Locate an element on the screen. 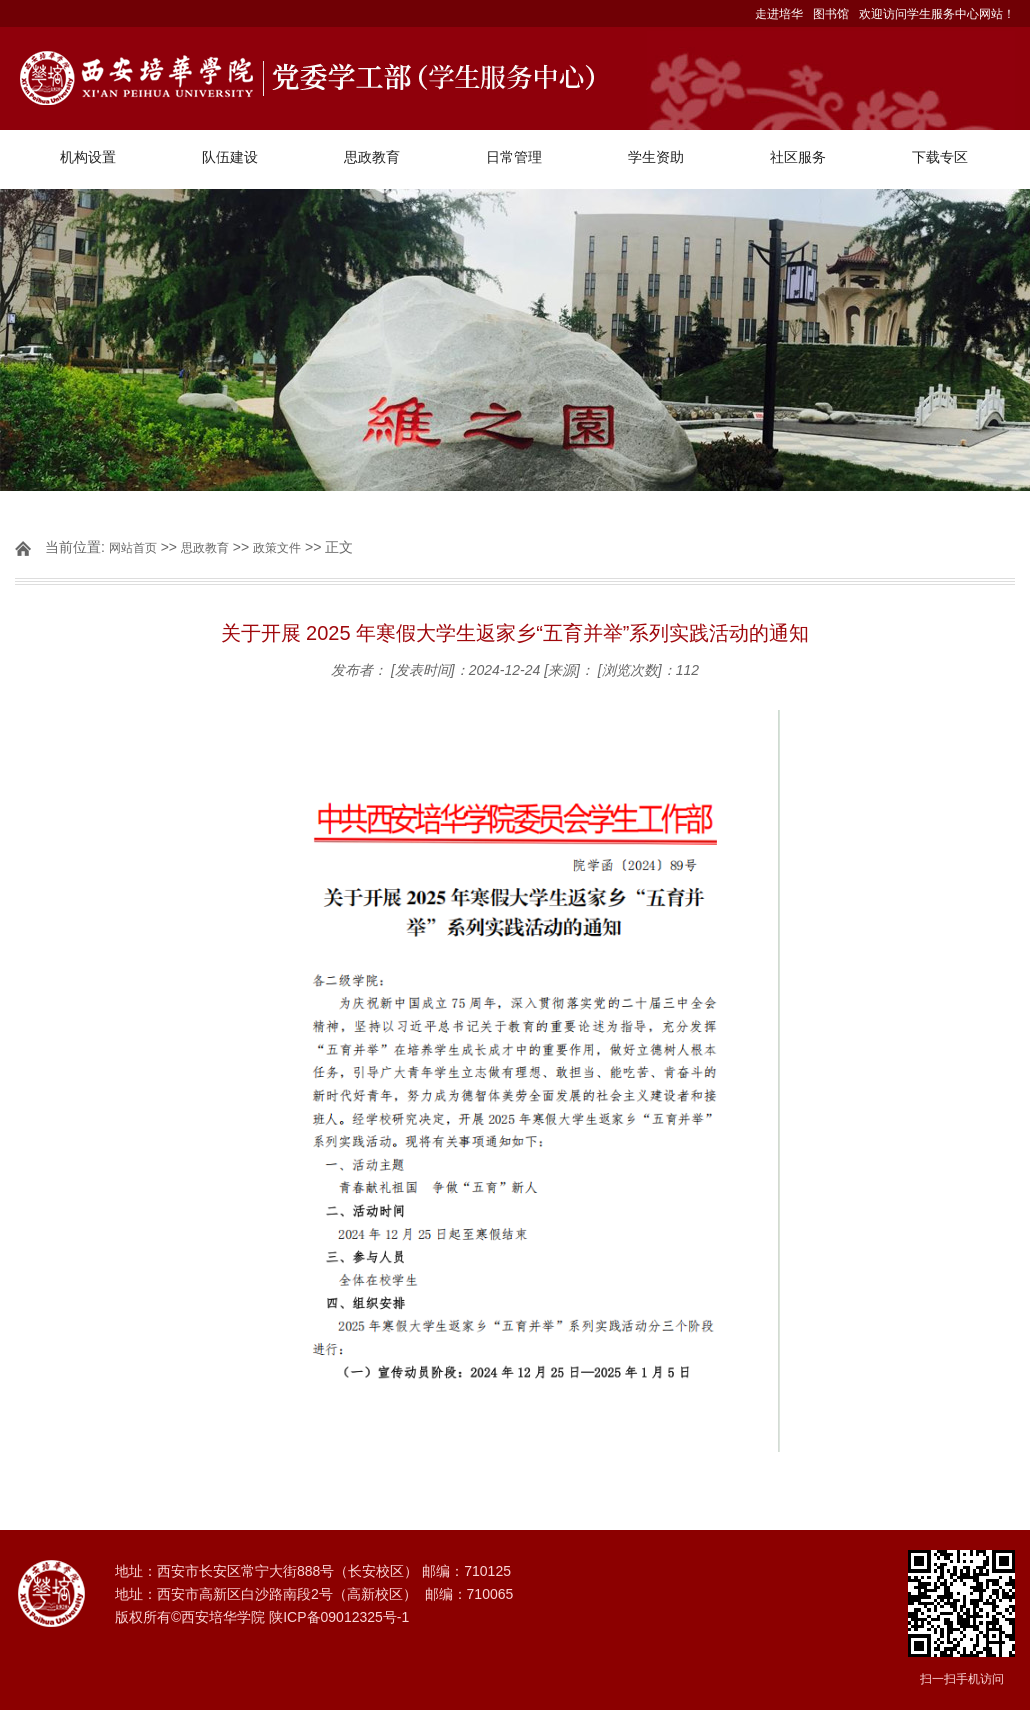 Image resolution: width=1030 pixels, height=1710 pixels. 网站首页 is located at coordinates (133, 548).